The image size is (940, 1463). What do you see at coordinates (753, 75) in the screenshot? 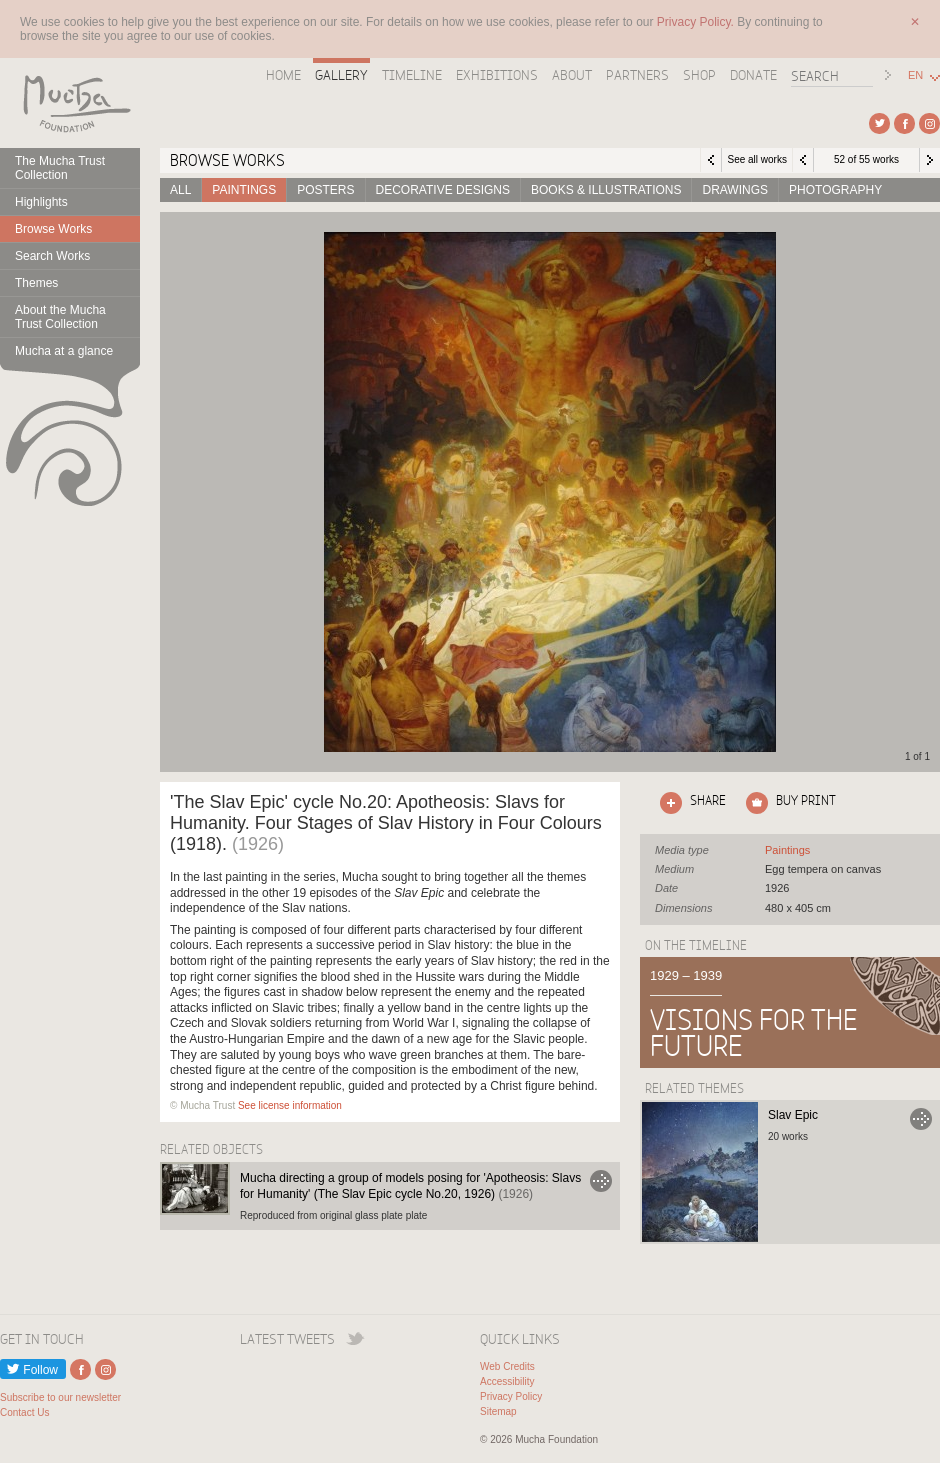
I see `Donate` at bounding box center [753, 75].